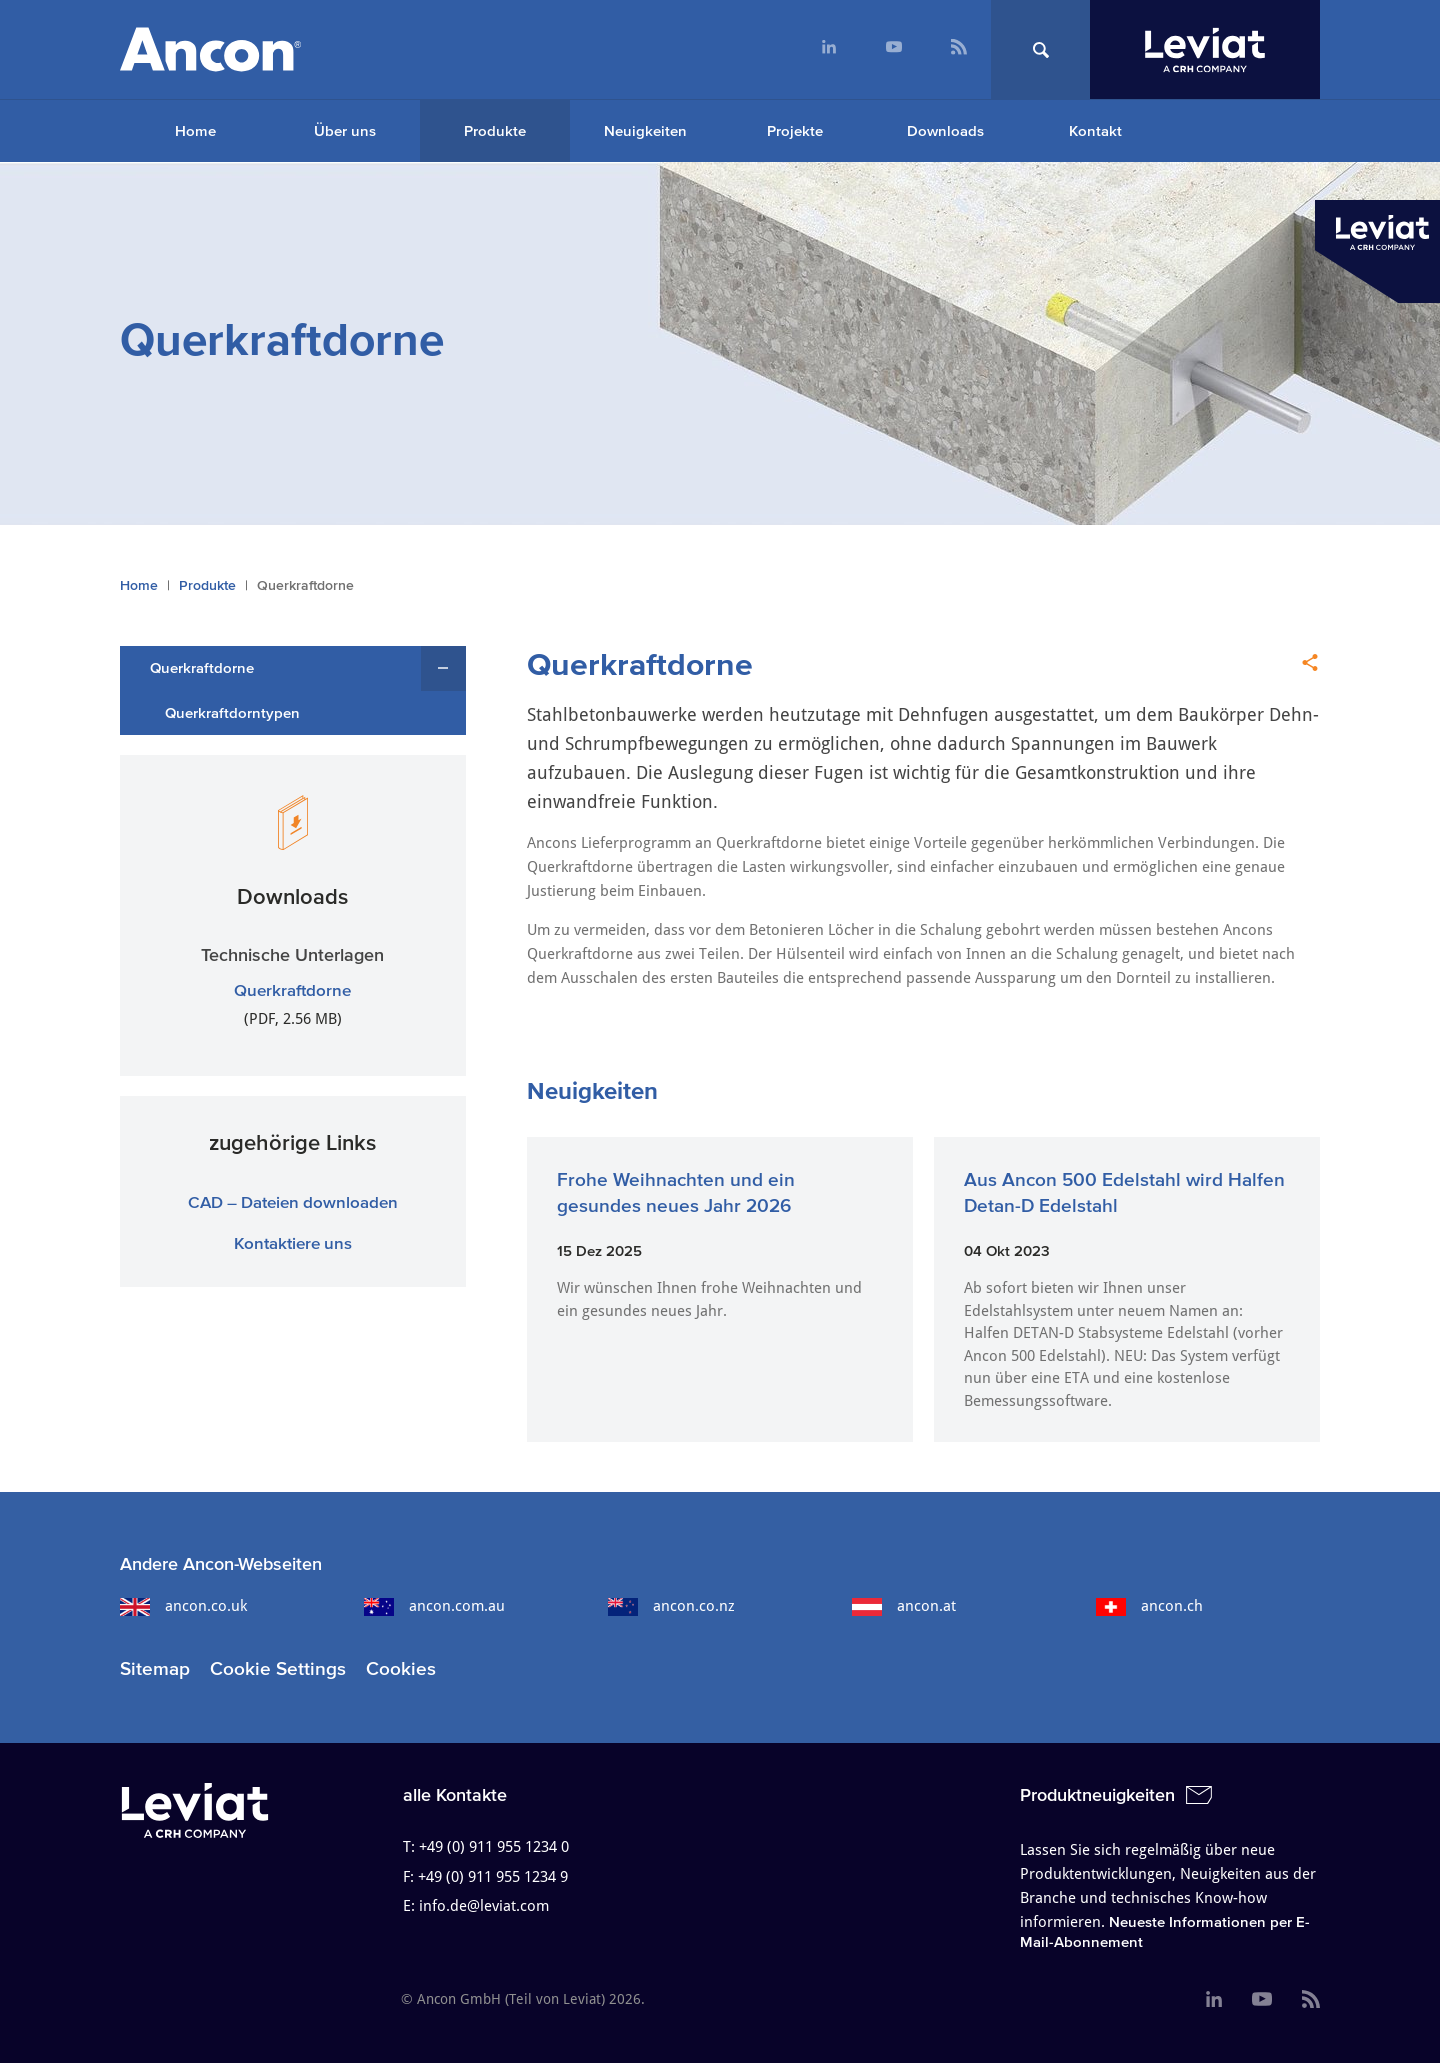 The width and height of the screenshot is (1440, 2063). What do you see at coordinates (1095, 130) in the screenshot?
I see `Kontakt` at bounding box center [1095, 130].